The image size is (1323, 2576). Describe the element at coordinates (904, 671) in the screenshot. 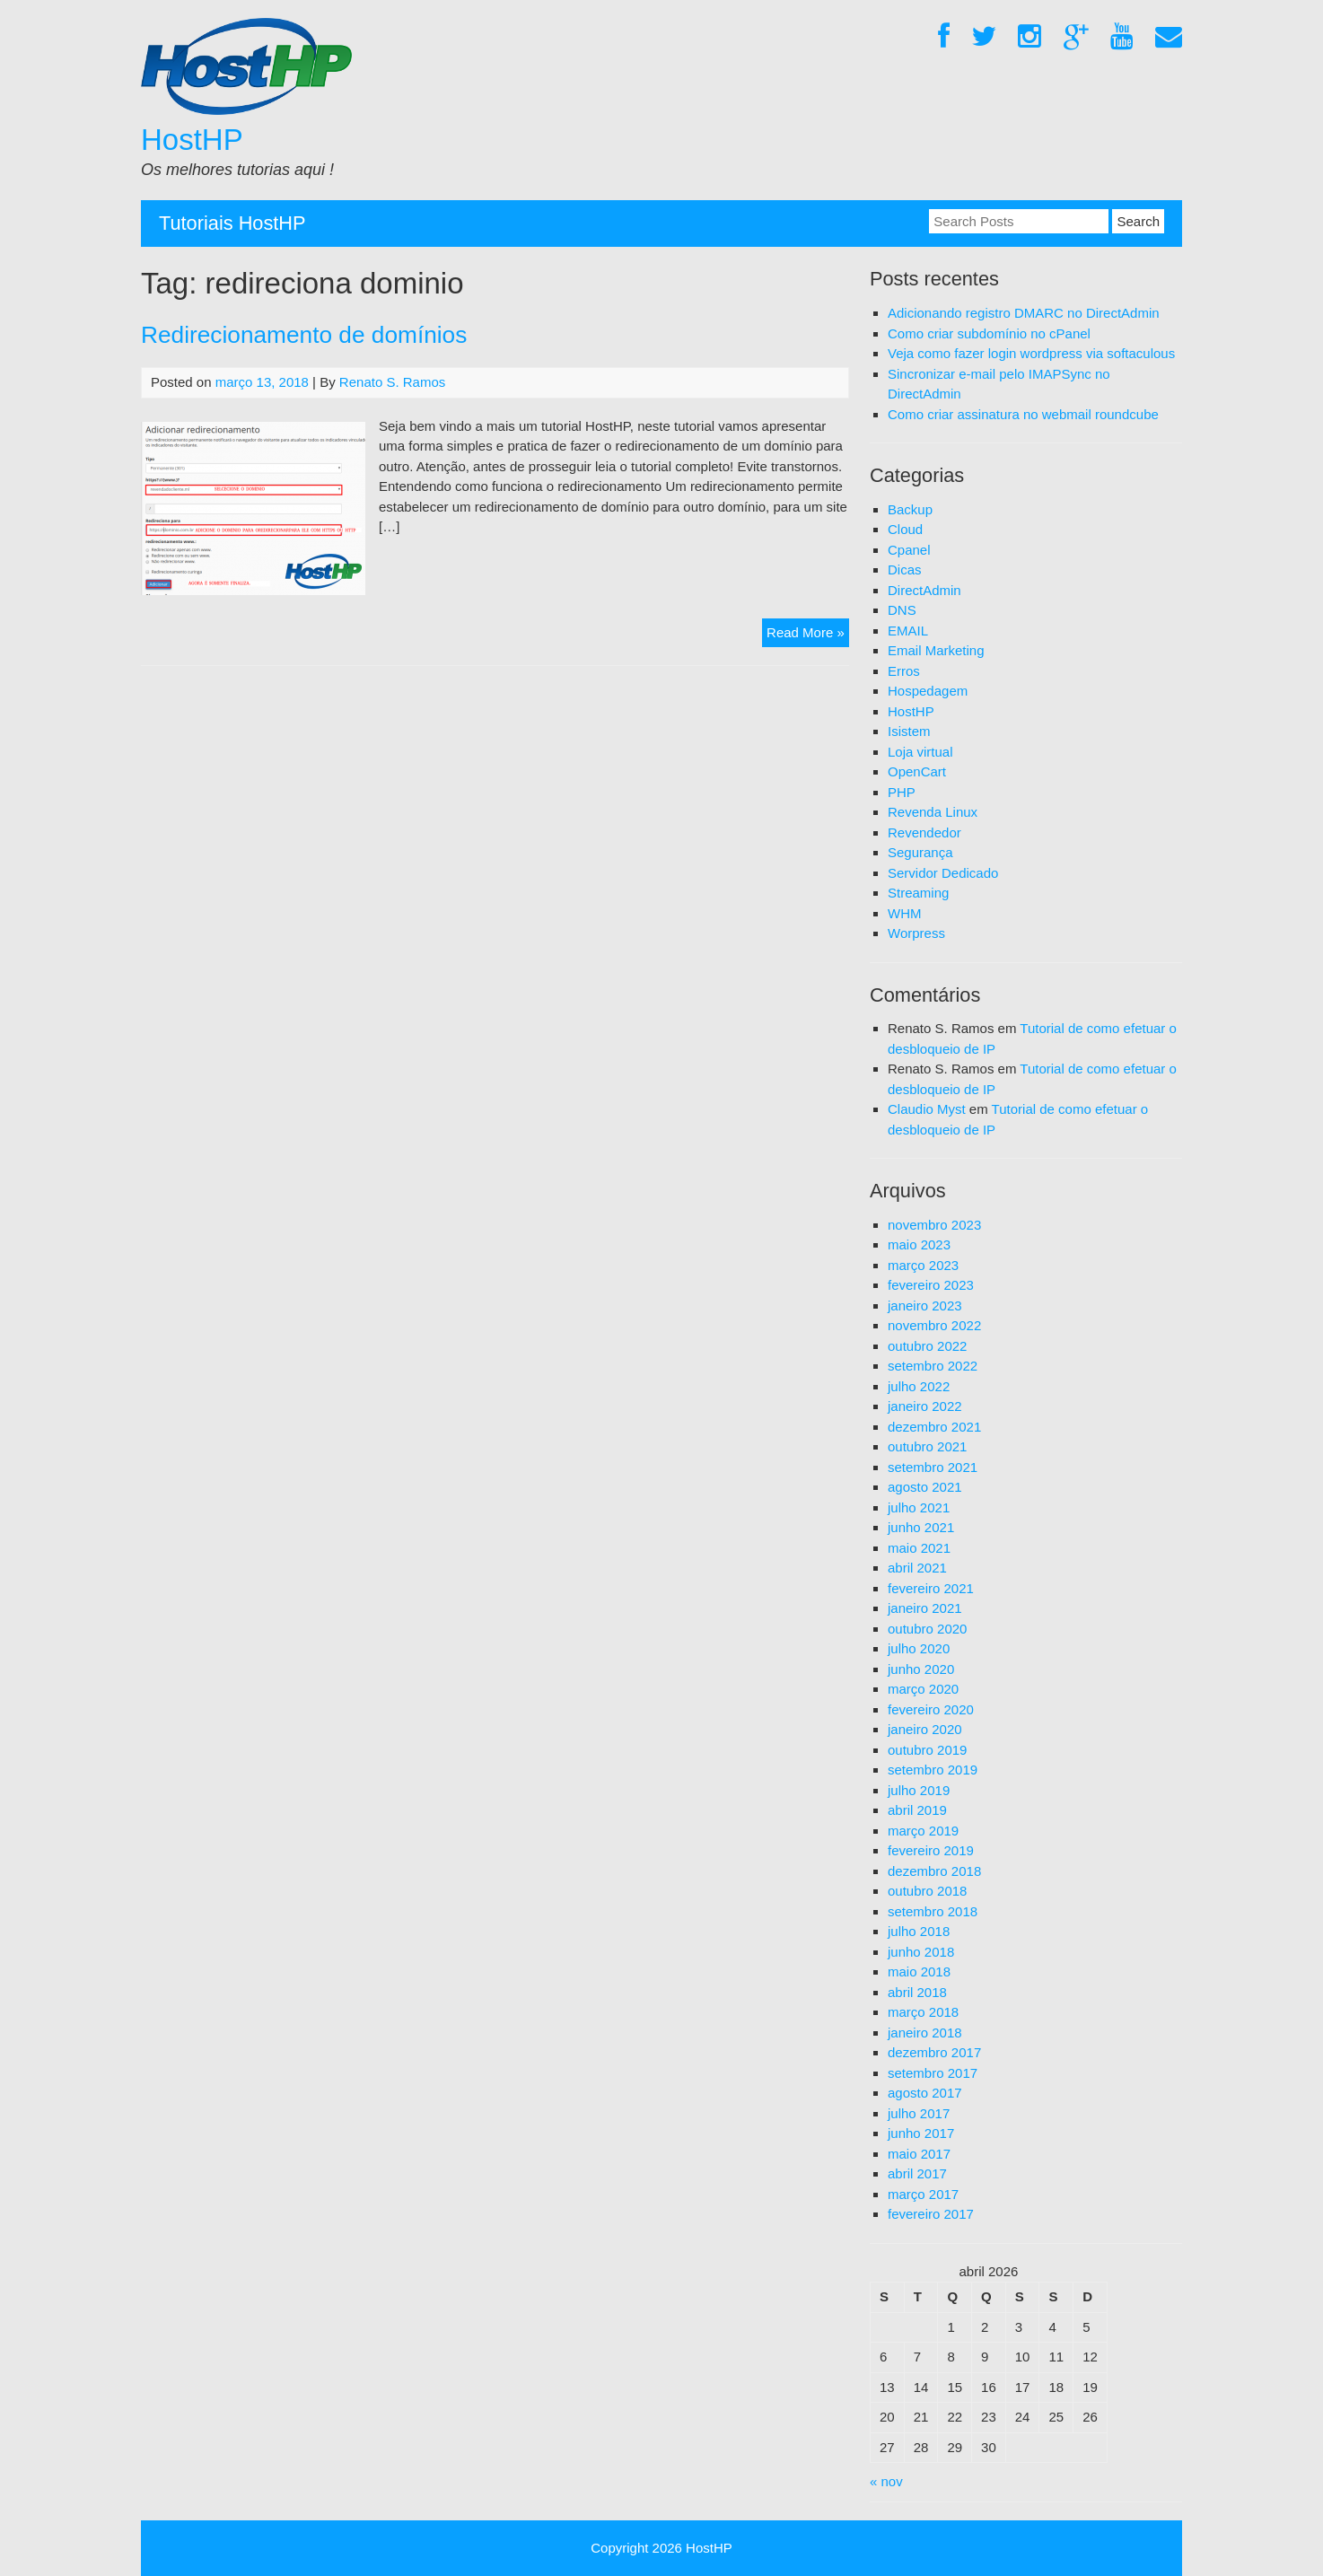

I see `Erros` at that location.